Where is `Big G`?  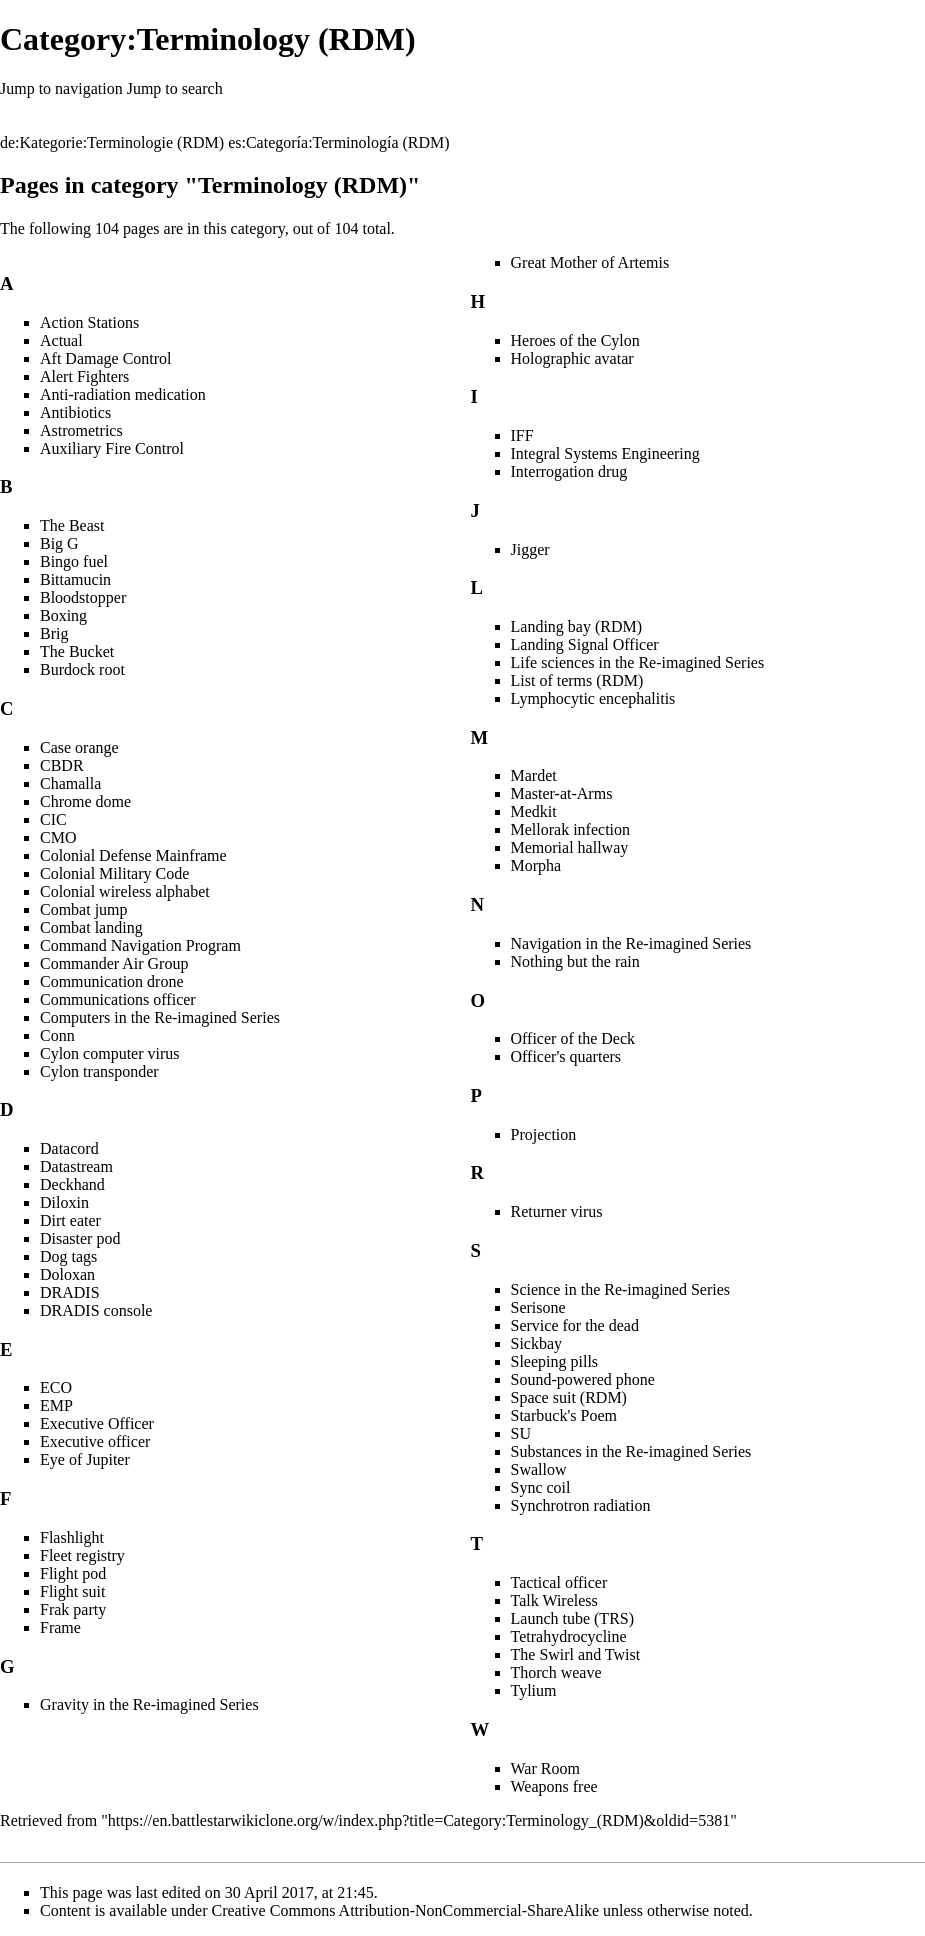 Big G is located at coordinates (59, 543).